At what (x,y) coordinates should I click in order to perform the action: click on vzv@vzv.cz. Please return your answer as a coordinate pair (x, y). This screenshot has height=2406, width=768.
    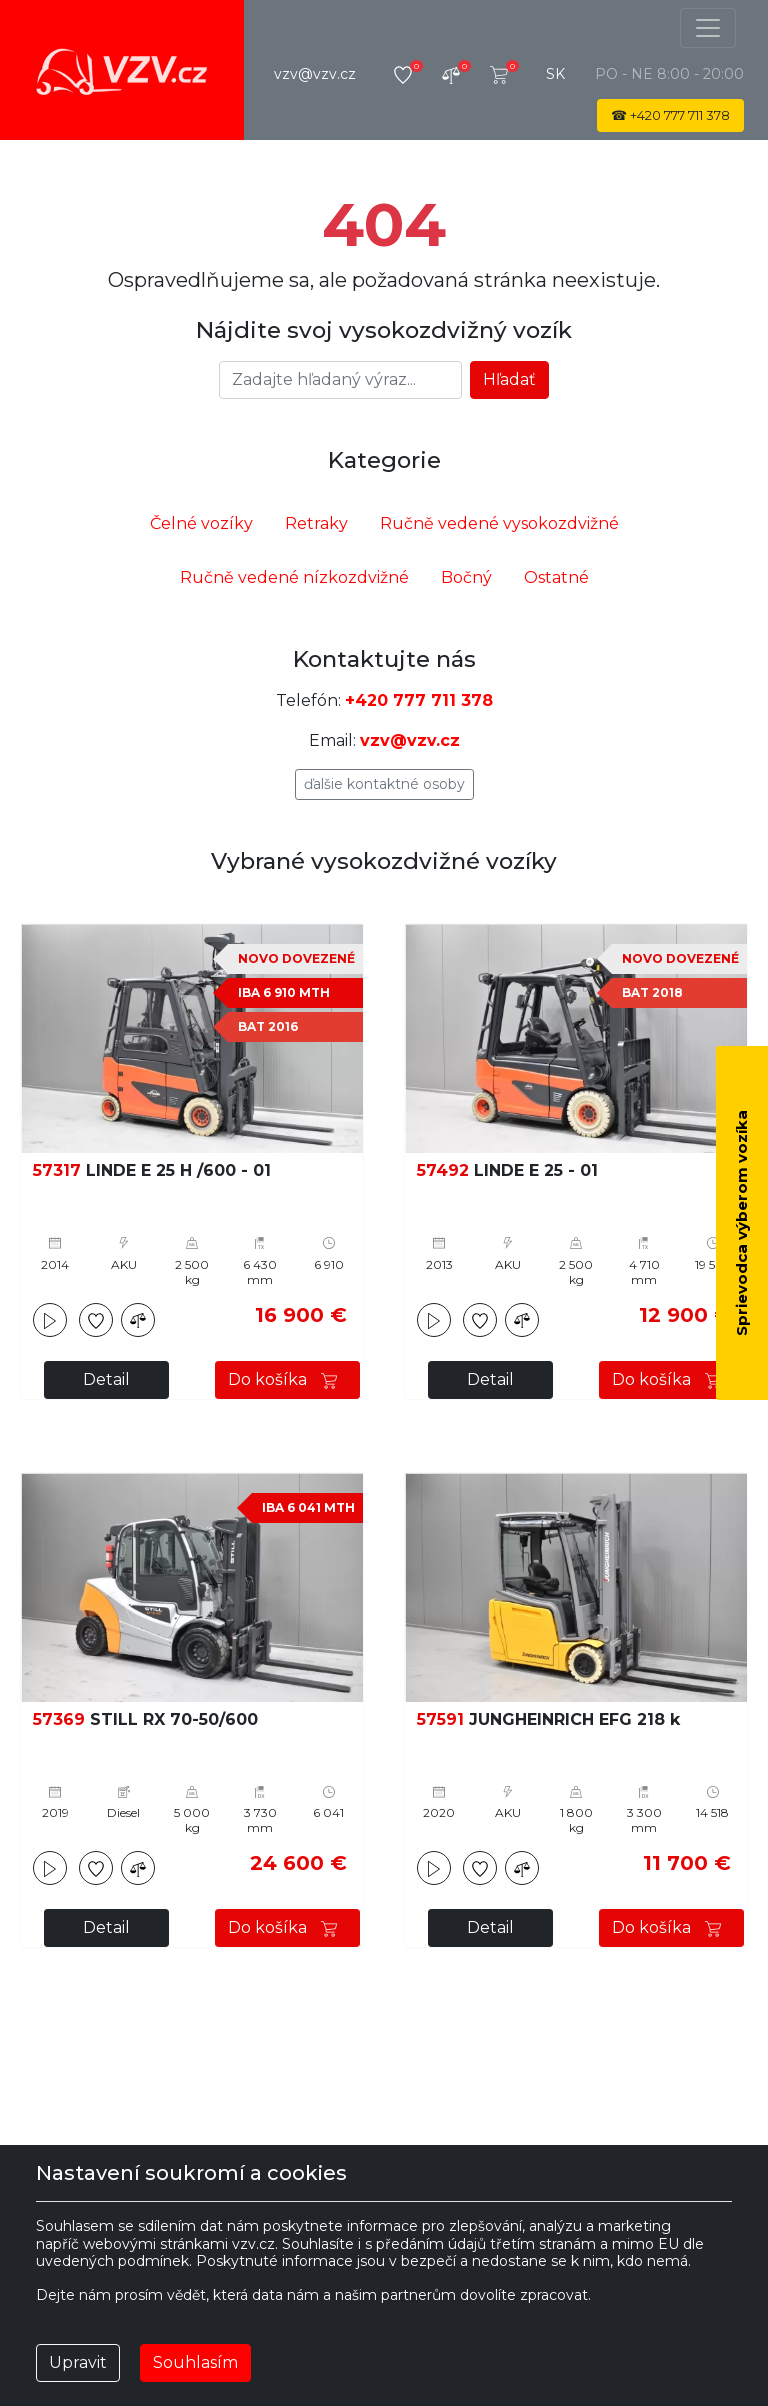
    Looking at the image, I should click on (315, 74).